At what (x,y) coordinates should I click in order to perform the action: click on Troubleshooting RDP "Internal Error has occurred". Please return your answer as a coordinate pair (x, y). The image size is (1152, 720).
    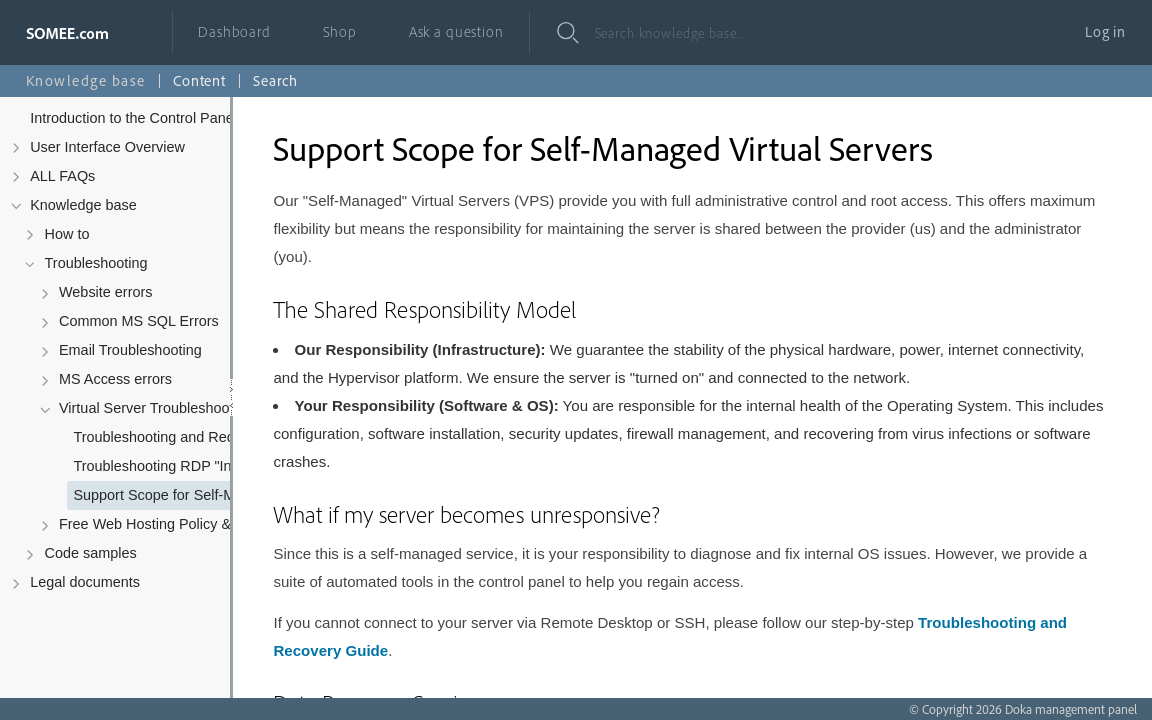
    Looking at the image, I should click on (186, 466).